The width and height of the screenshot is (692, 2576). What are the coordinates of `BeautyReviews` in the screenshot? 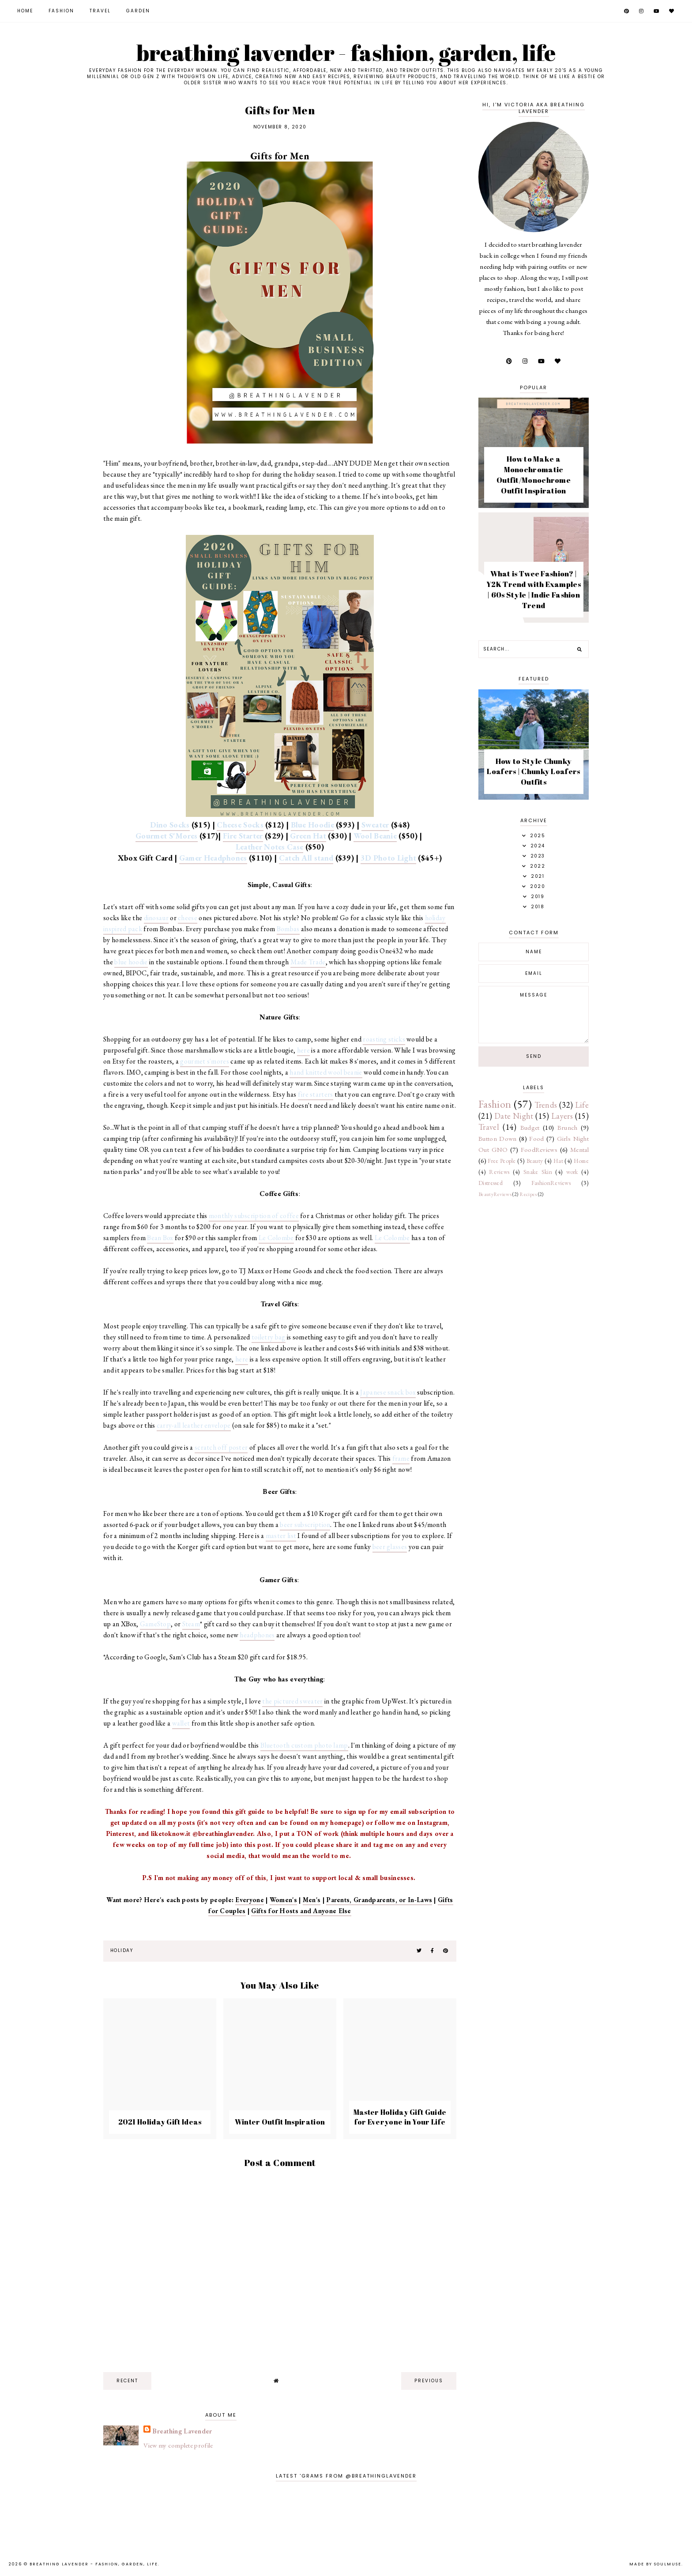 It's located at (494, 1194).